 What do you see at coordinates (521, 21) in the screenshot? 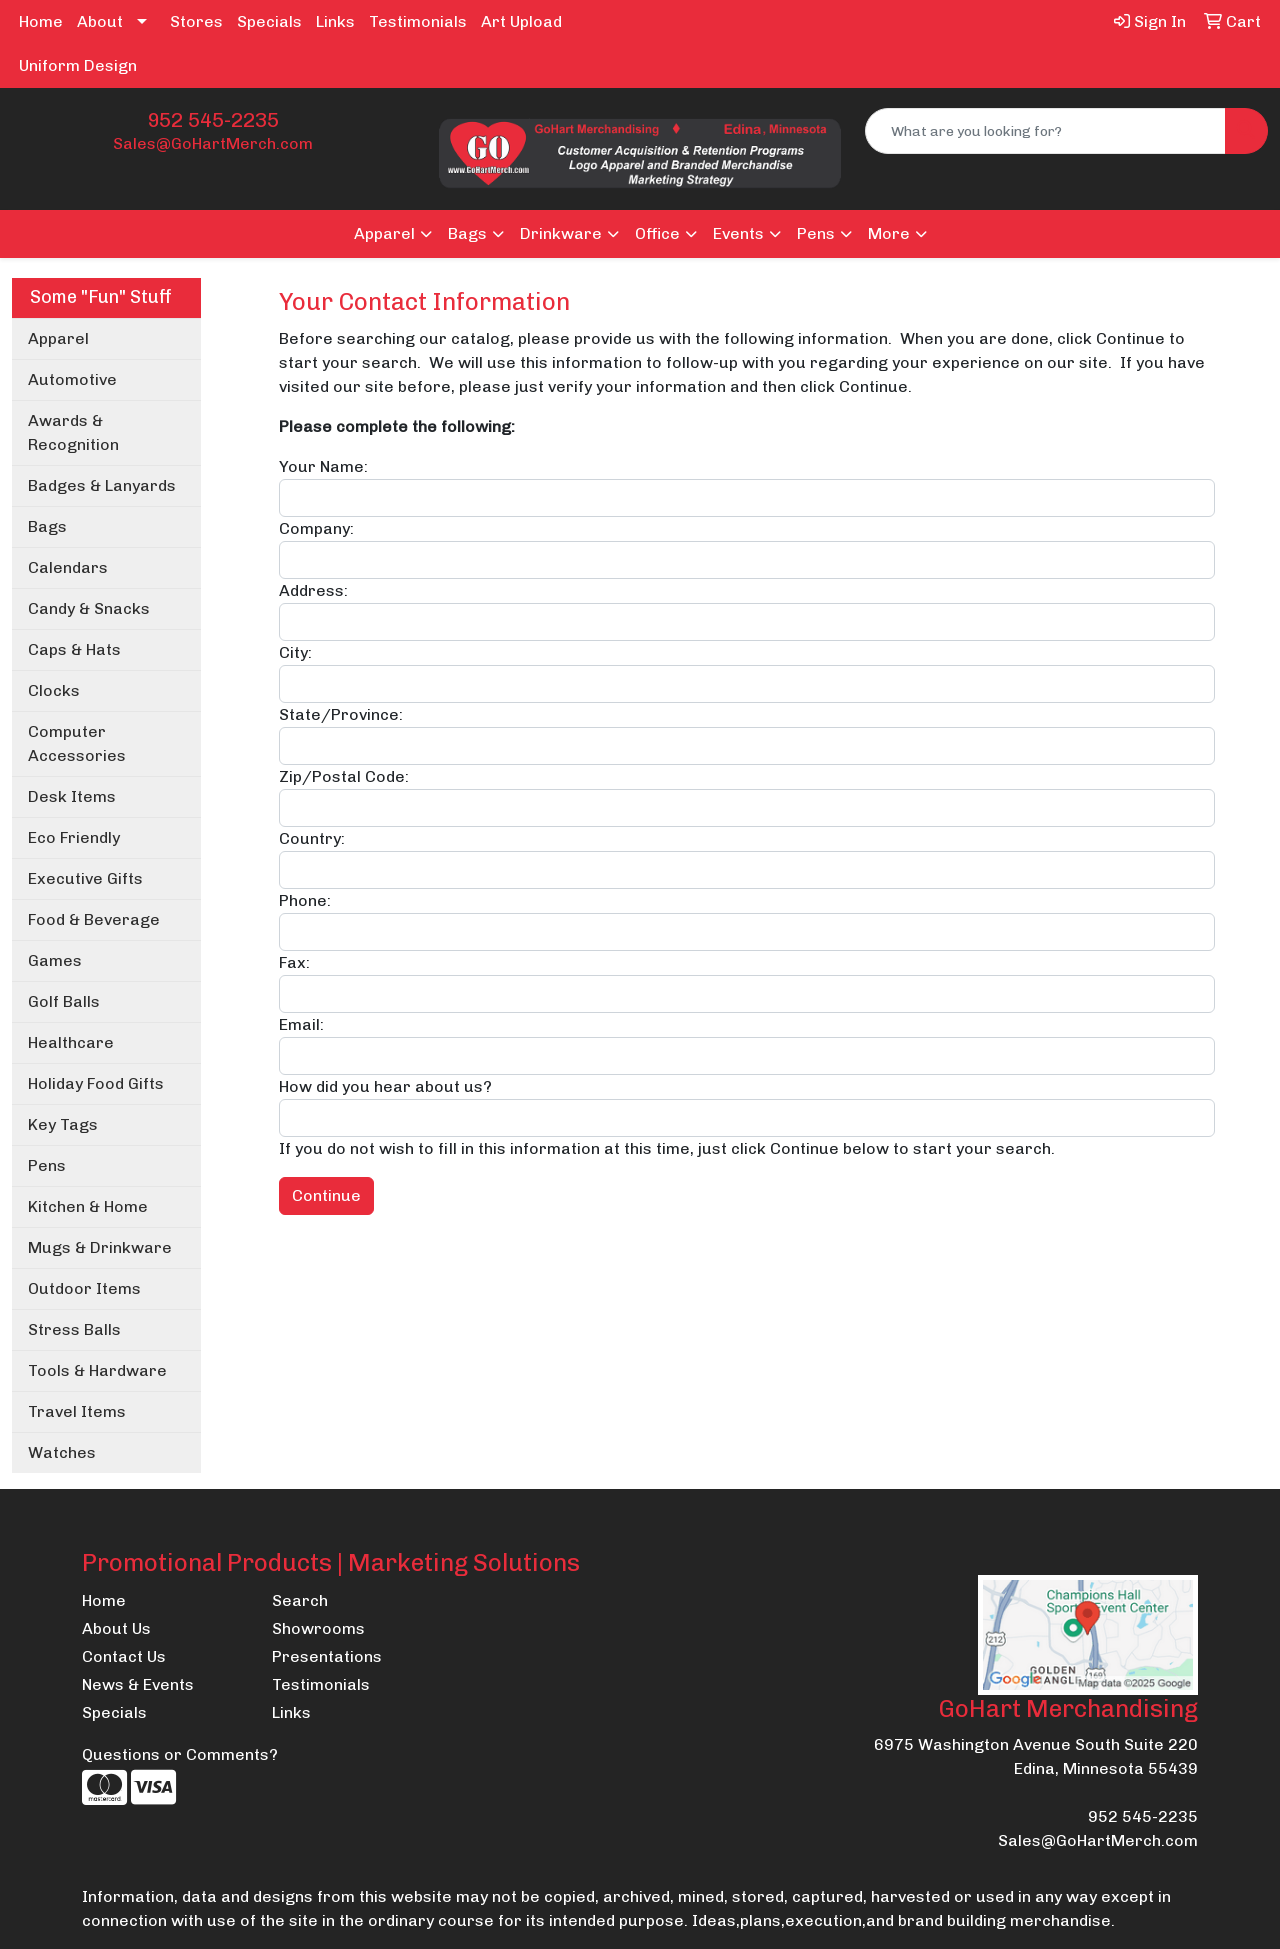
I see `Art Upload` at bounding box center [521, 21].